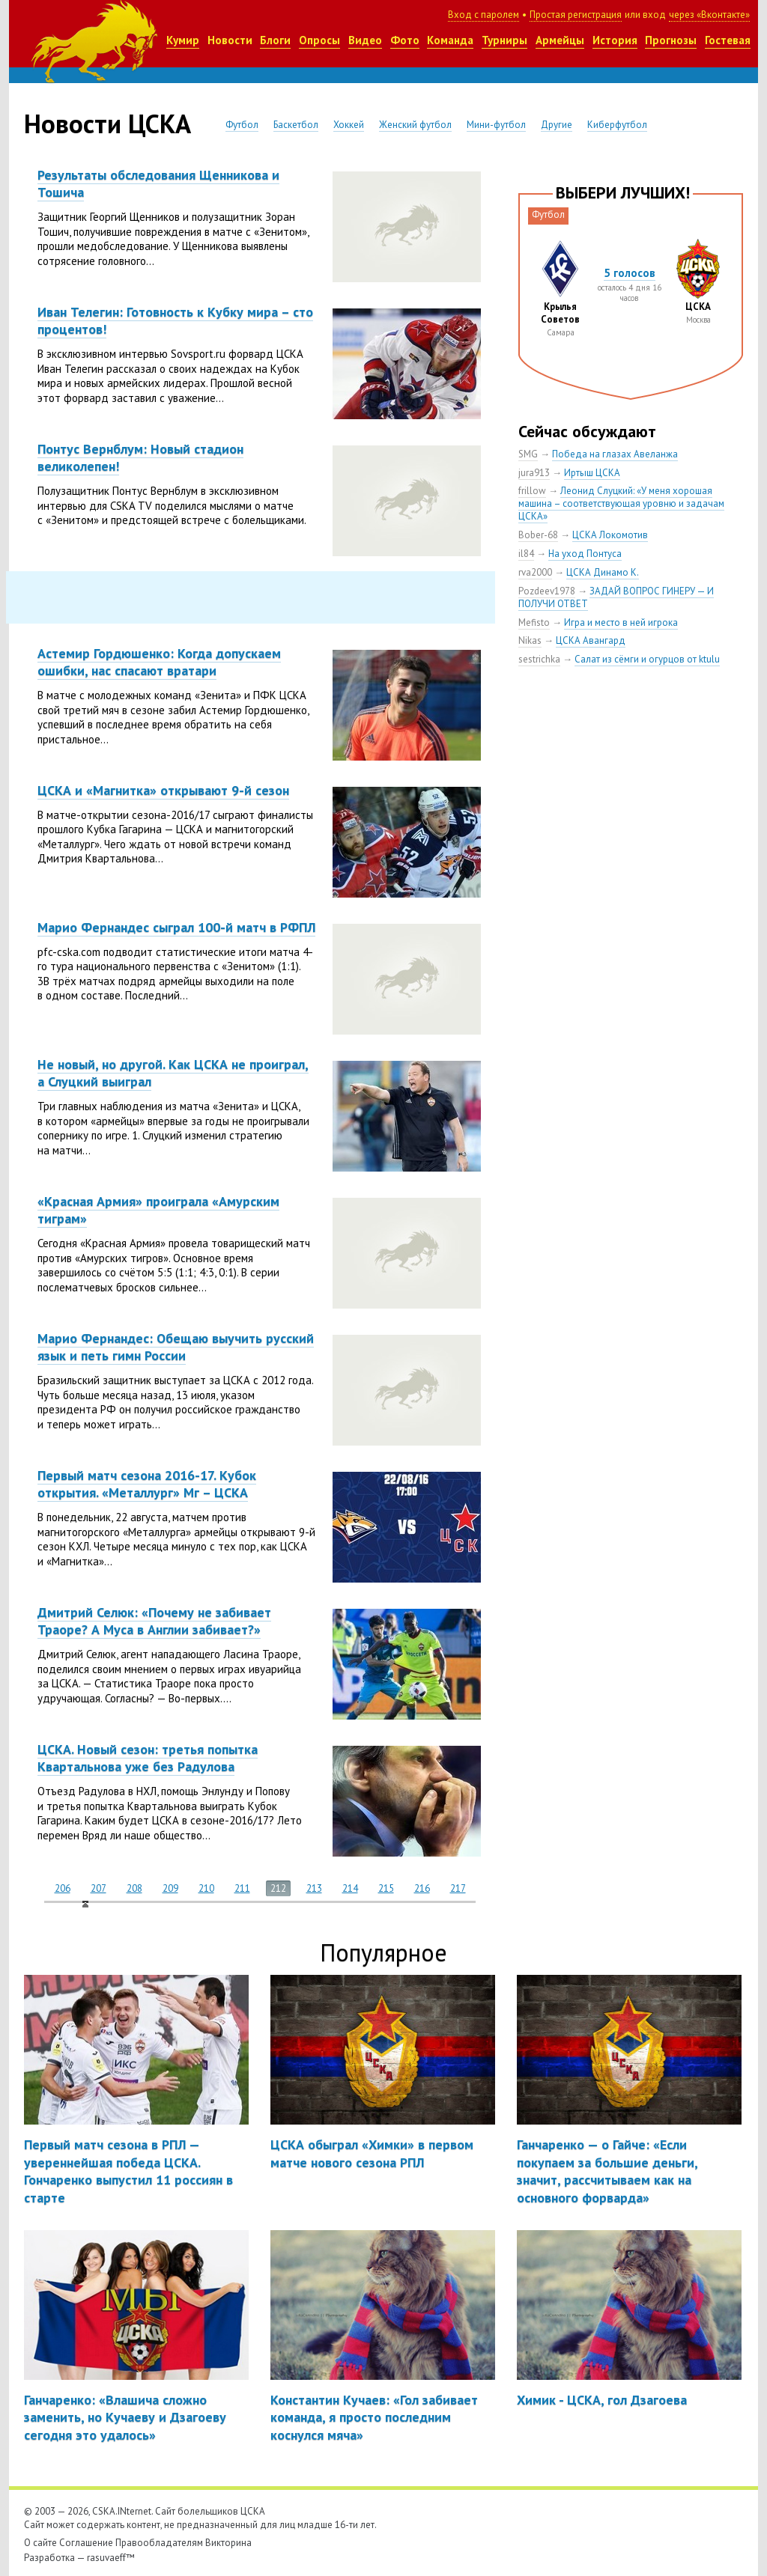 Image resolution: width=767 pixels, height=2576 pixels. Describe the element at coordinates (348, 124) in the screenshot. I see `Хоккей` at that location.